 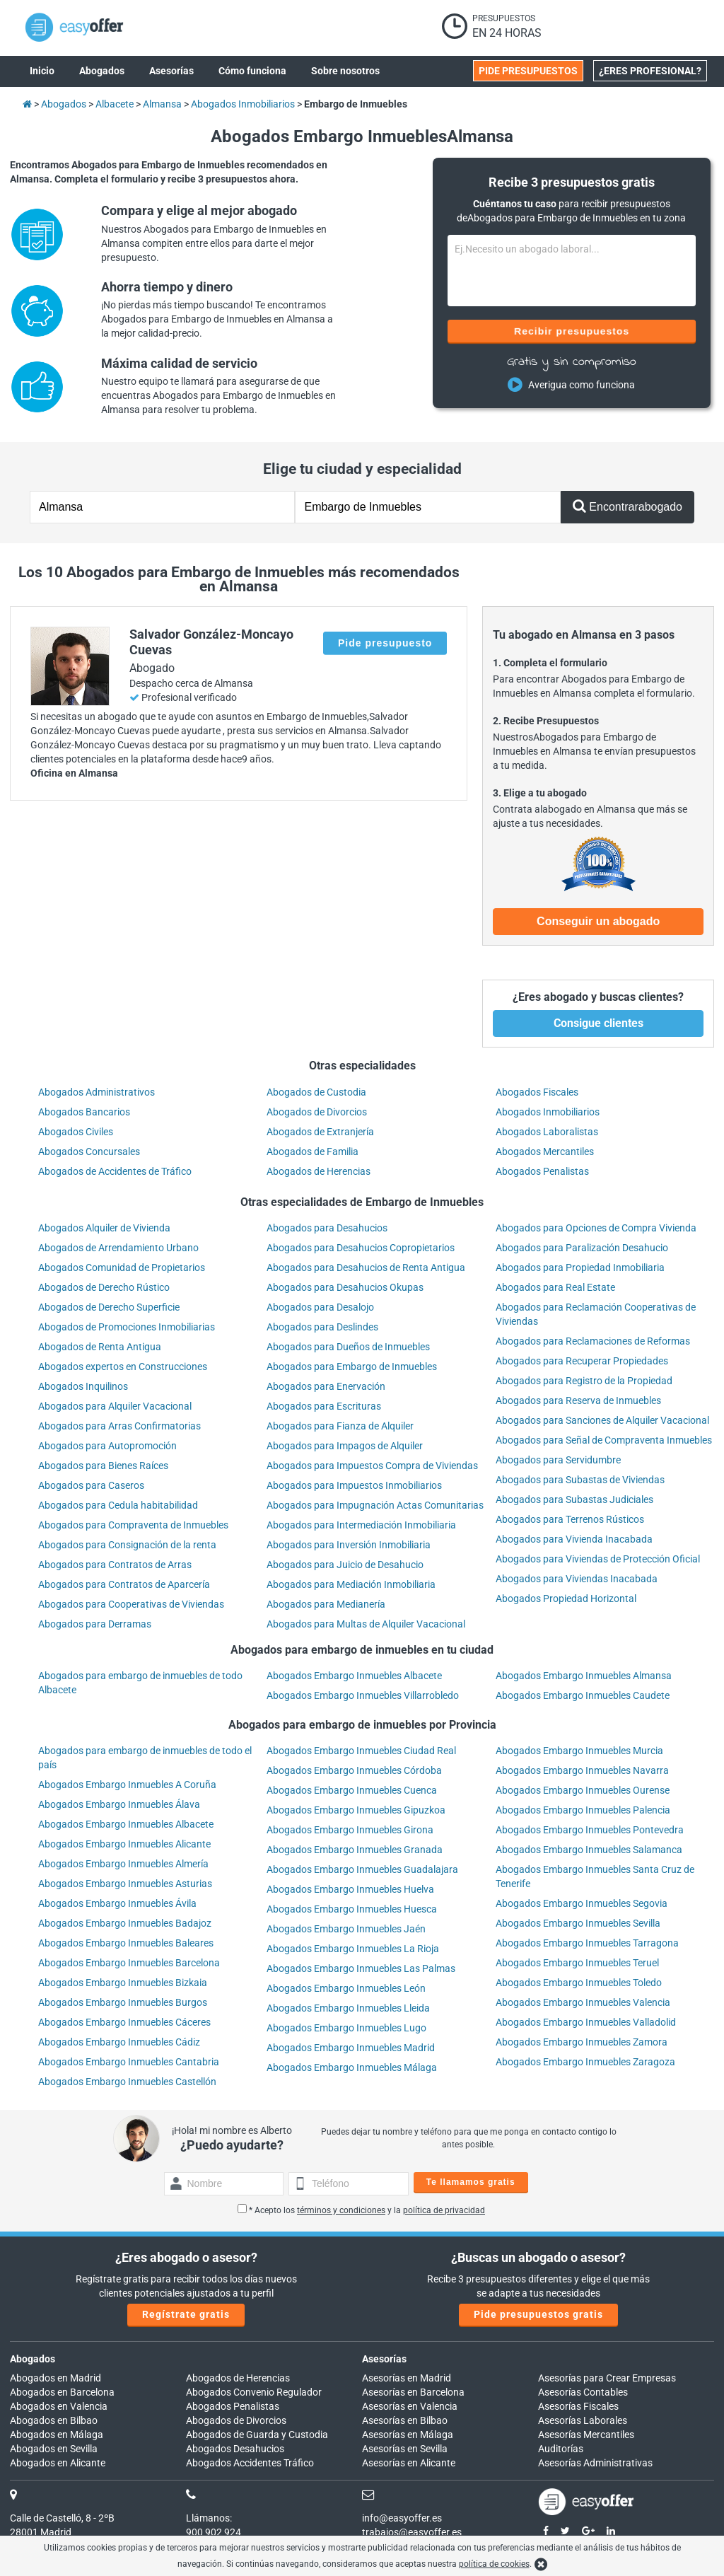 What do you see at coordinates (412, 2532) in the screenshot?
I see `trabajos@easyoffer.es` at bounding box center [412, 2532].